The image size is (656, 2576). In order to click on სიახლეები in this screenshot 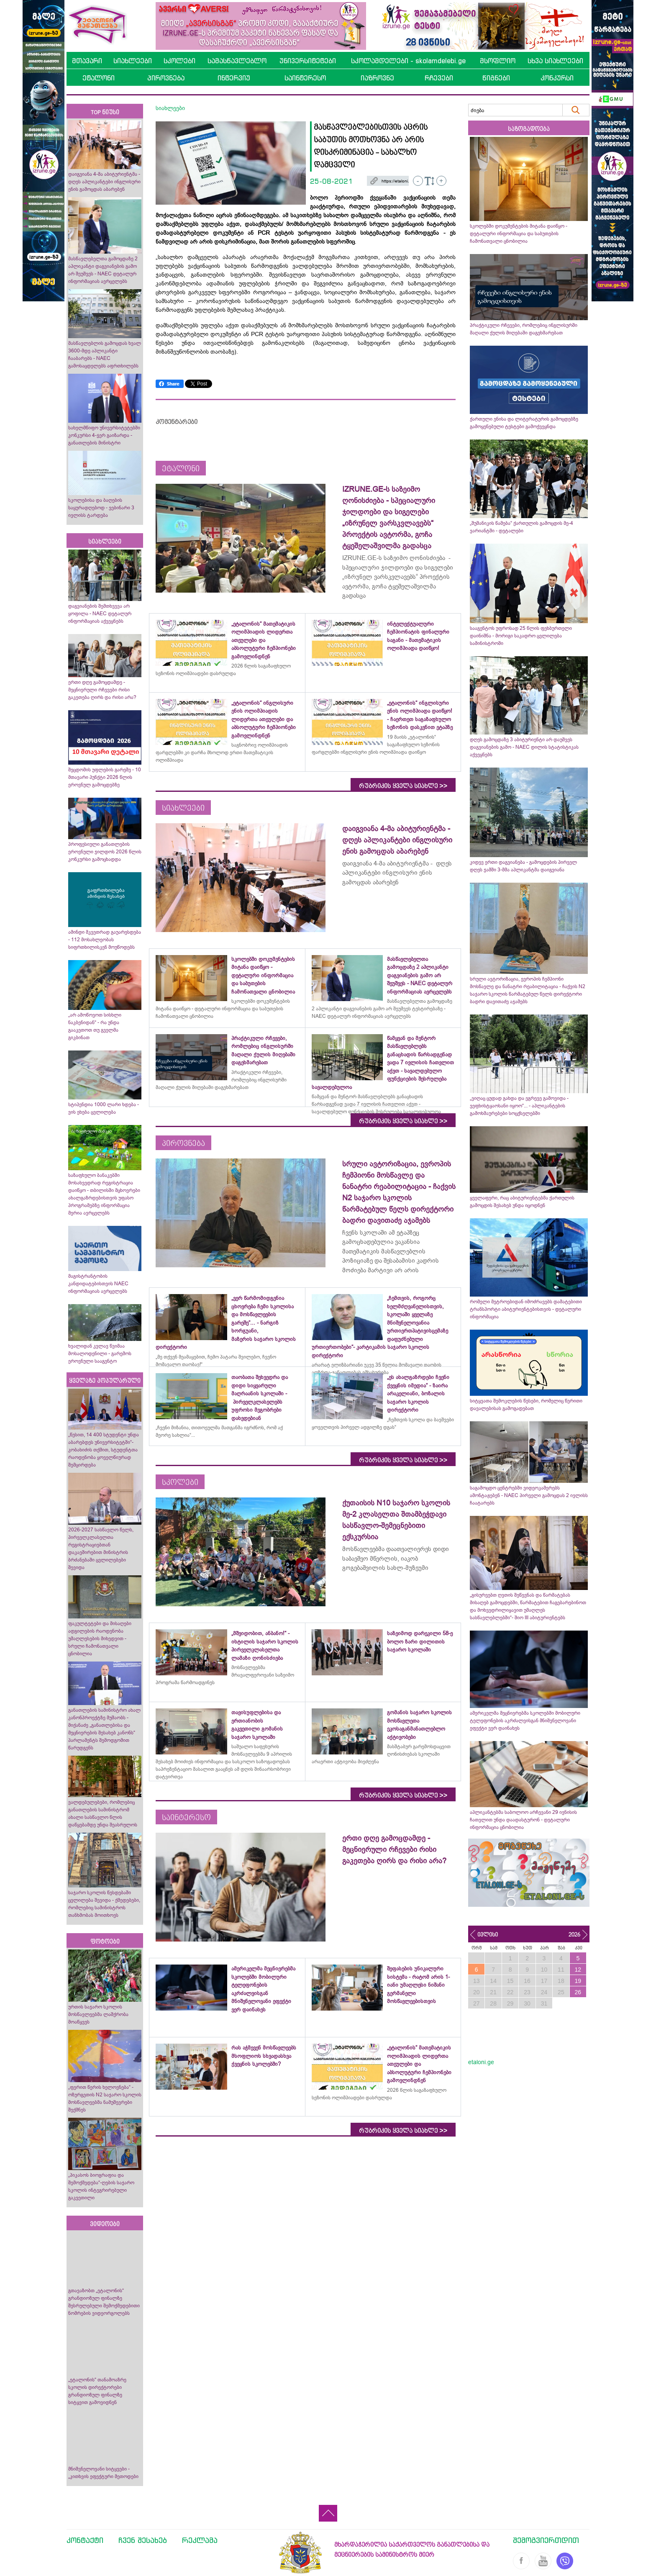, I will do `click(132, 61)`.